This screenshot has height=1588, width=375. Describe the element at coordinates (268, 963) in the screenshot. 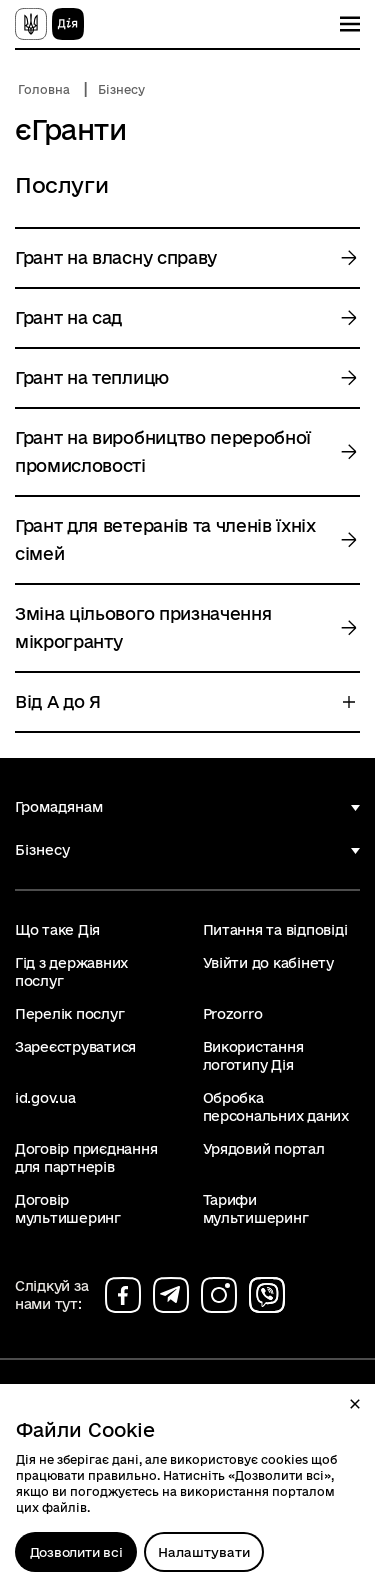

I see `Увійти до кабінету` at that location.